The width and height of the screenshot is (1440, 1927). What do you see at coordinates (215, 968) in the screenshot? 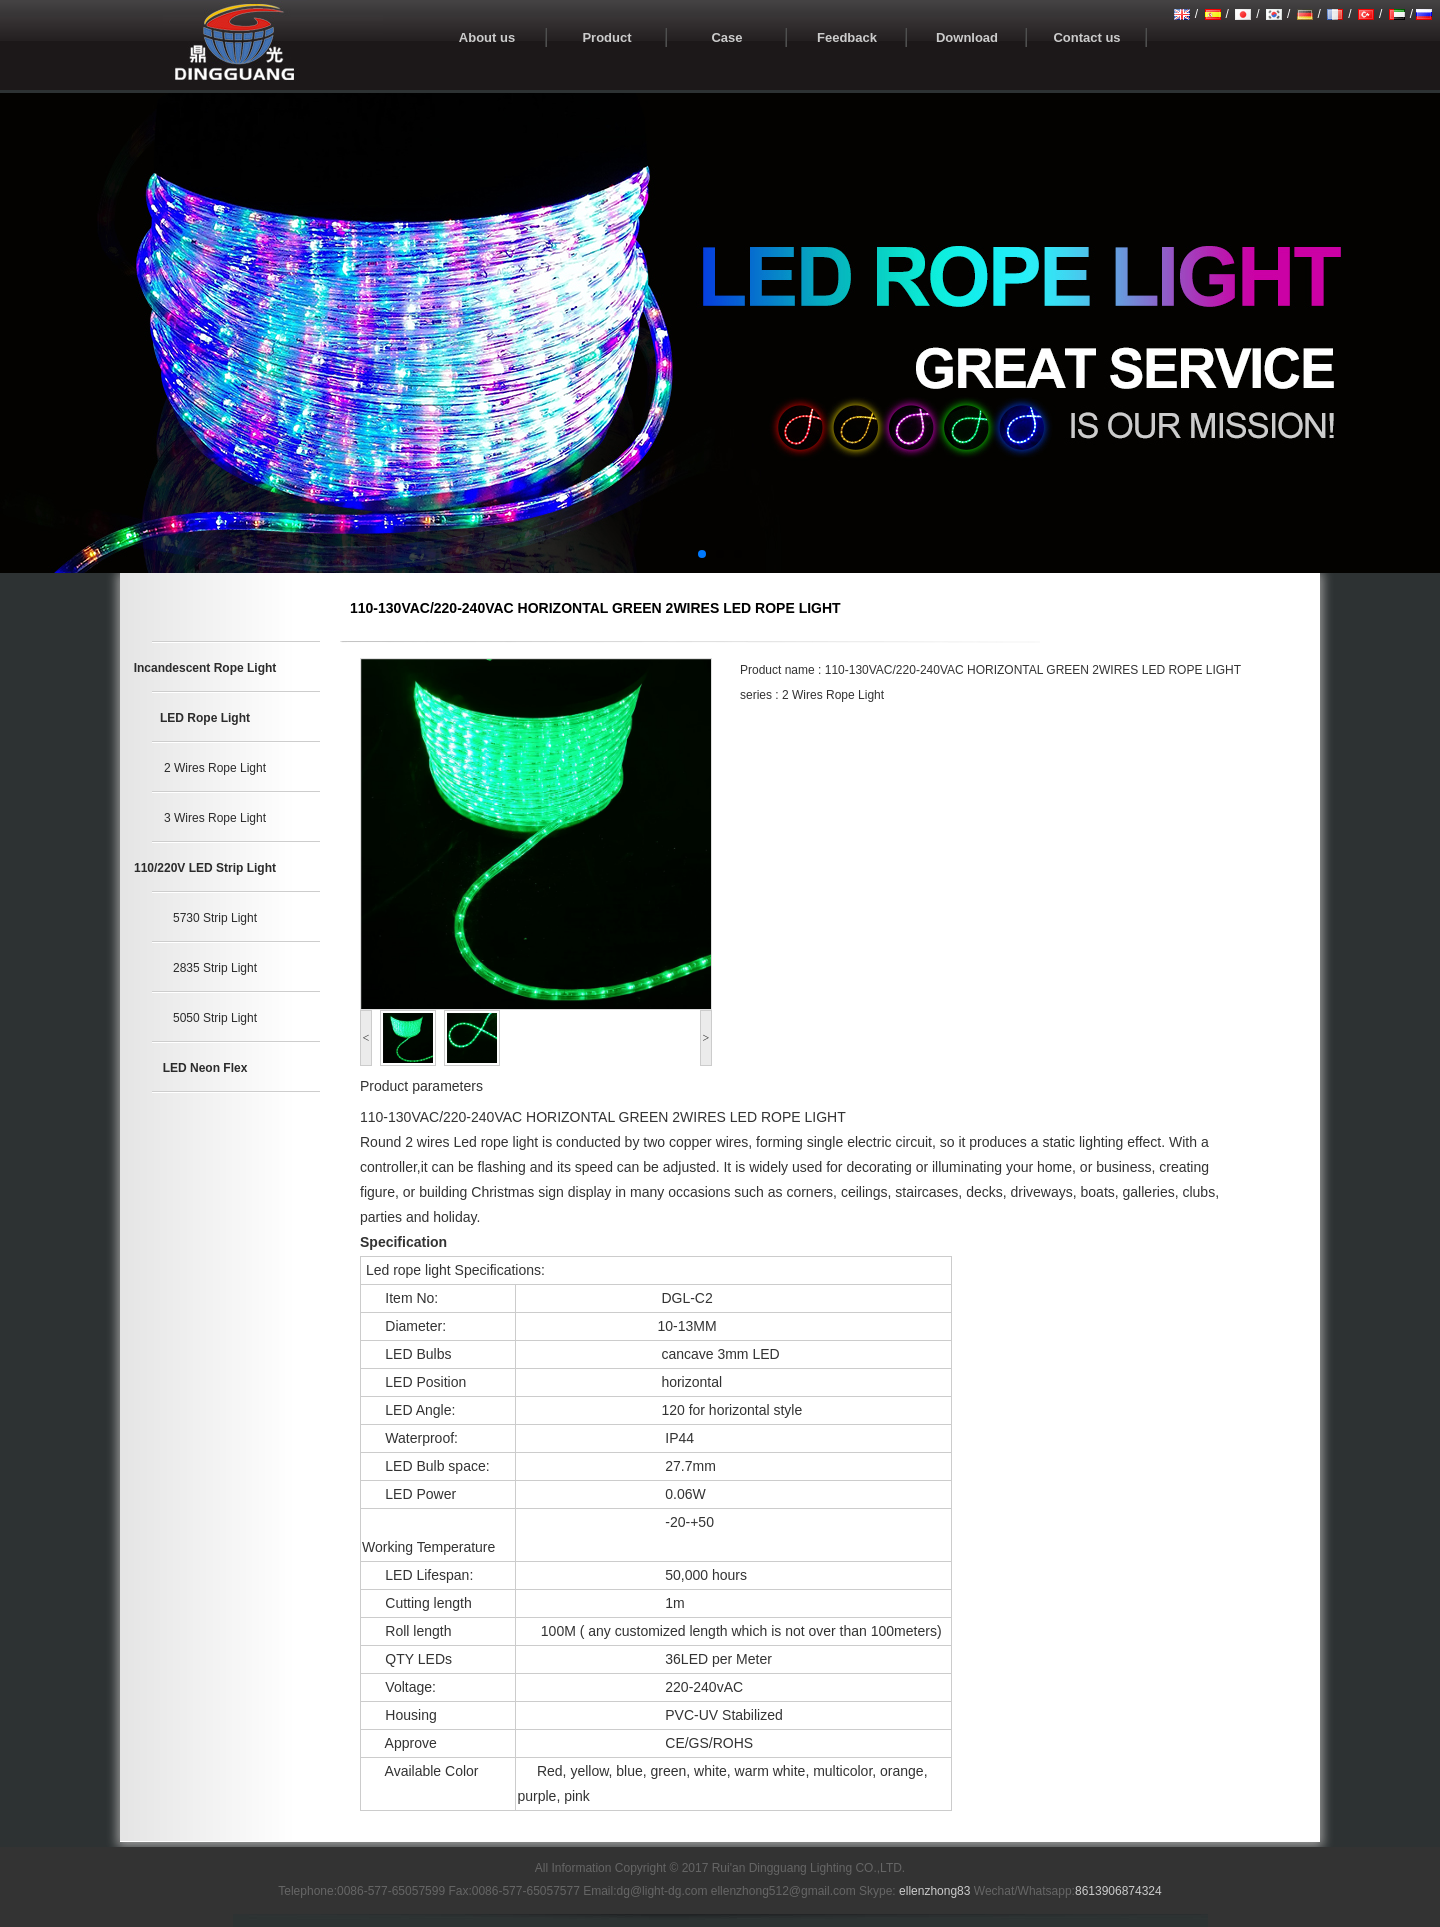
I see `2835 Strip Light` at bounding box center [215, 968].